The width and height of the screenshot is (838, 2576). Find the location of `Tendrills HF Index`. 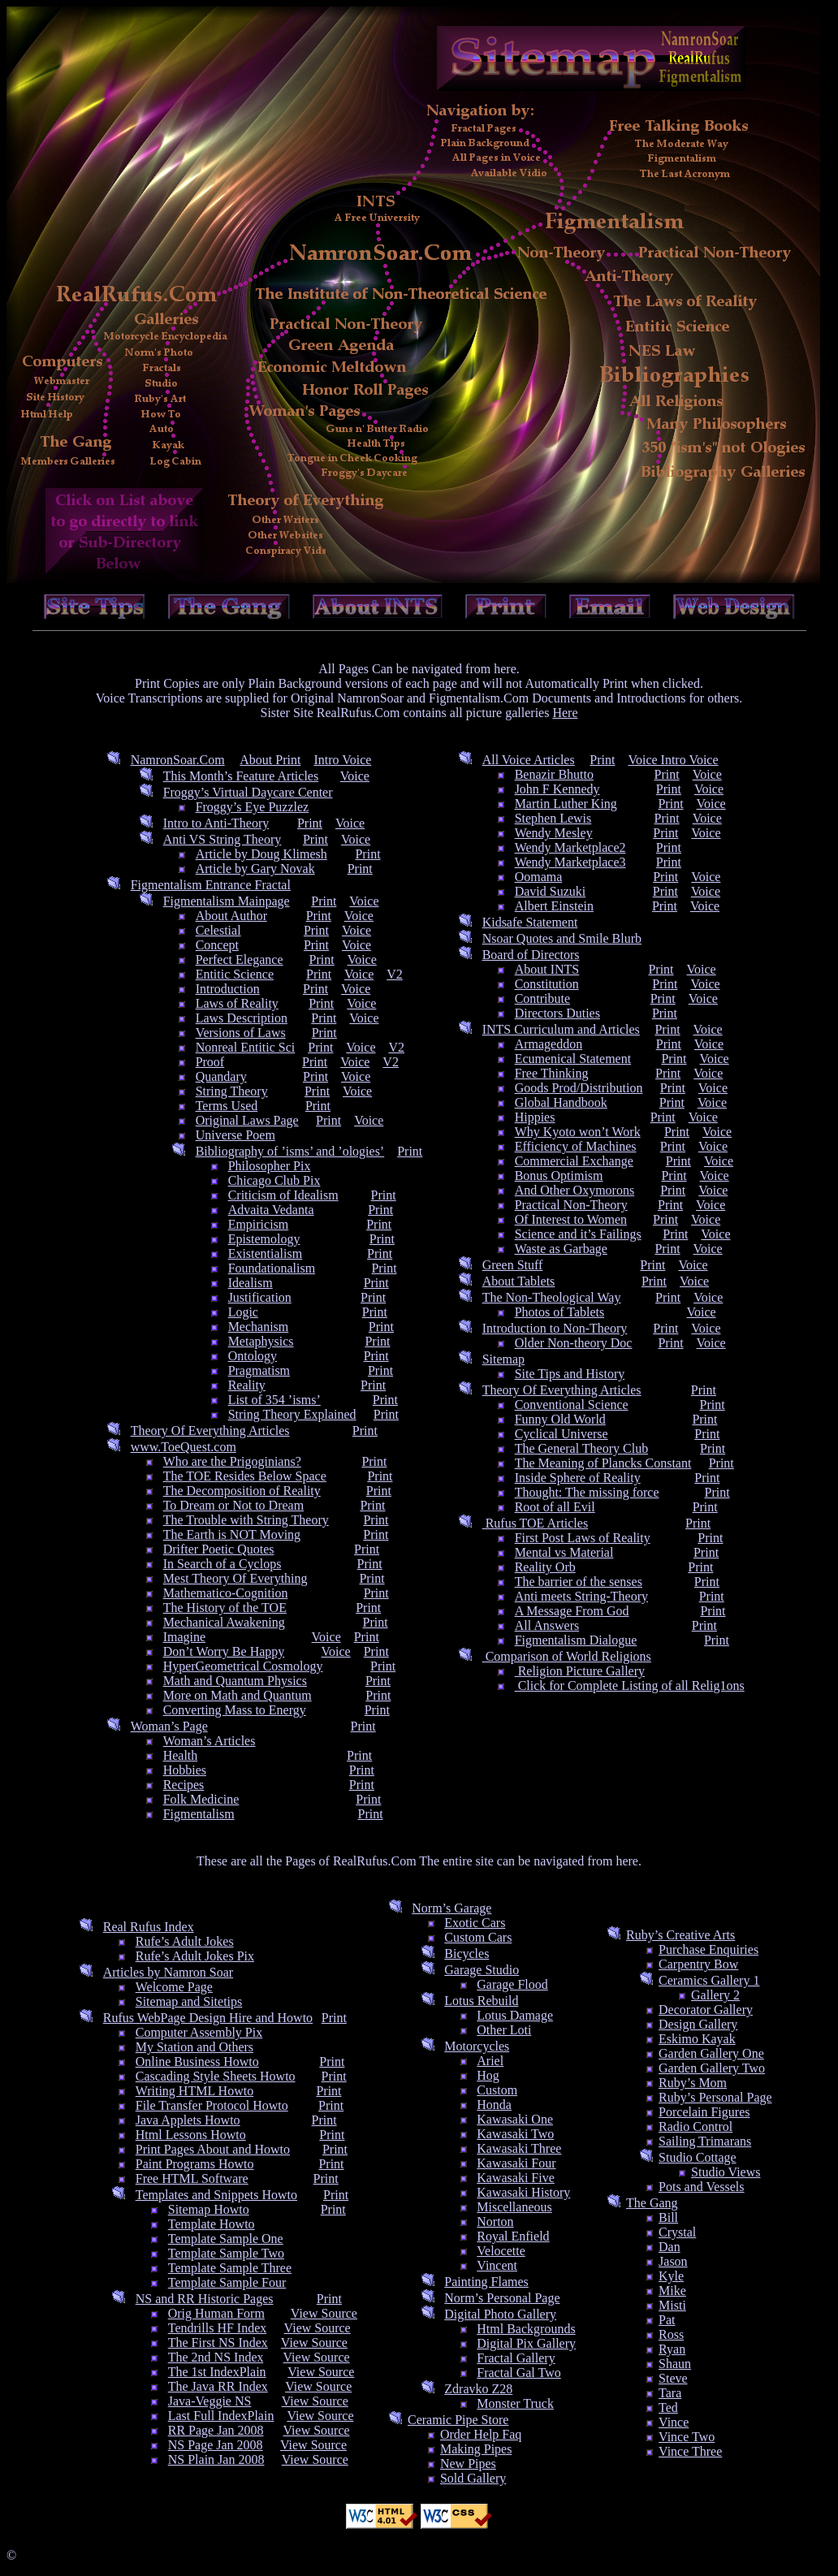

Tendrills HF Index is located at coordinates (217, 2328).